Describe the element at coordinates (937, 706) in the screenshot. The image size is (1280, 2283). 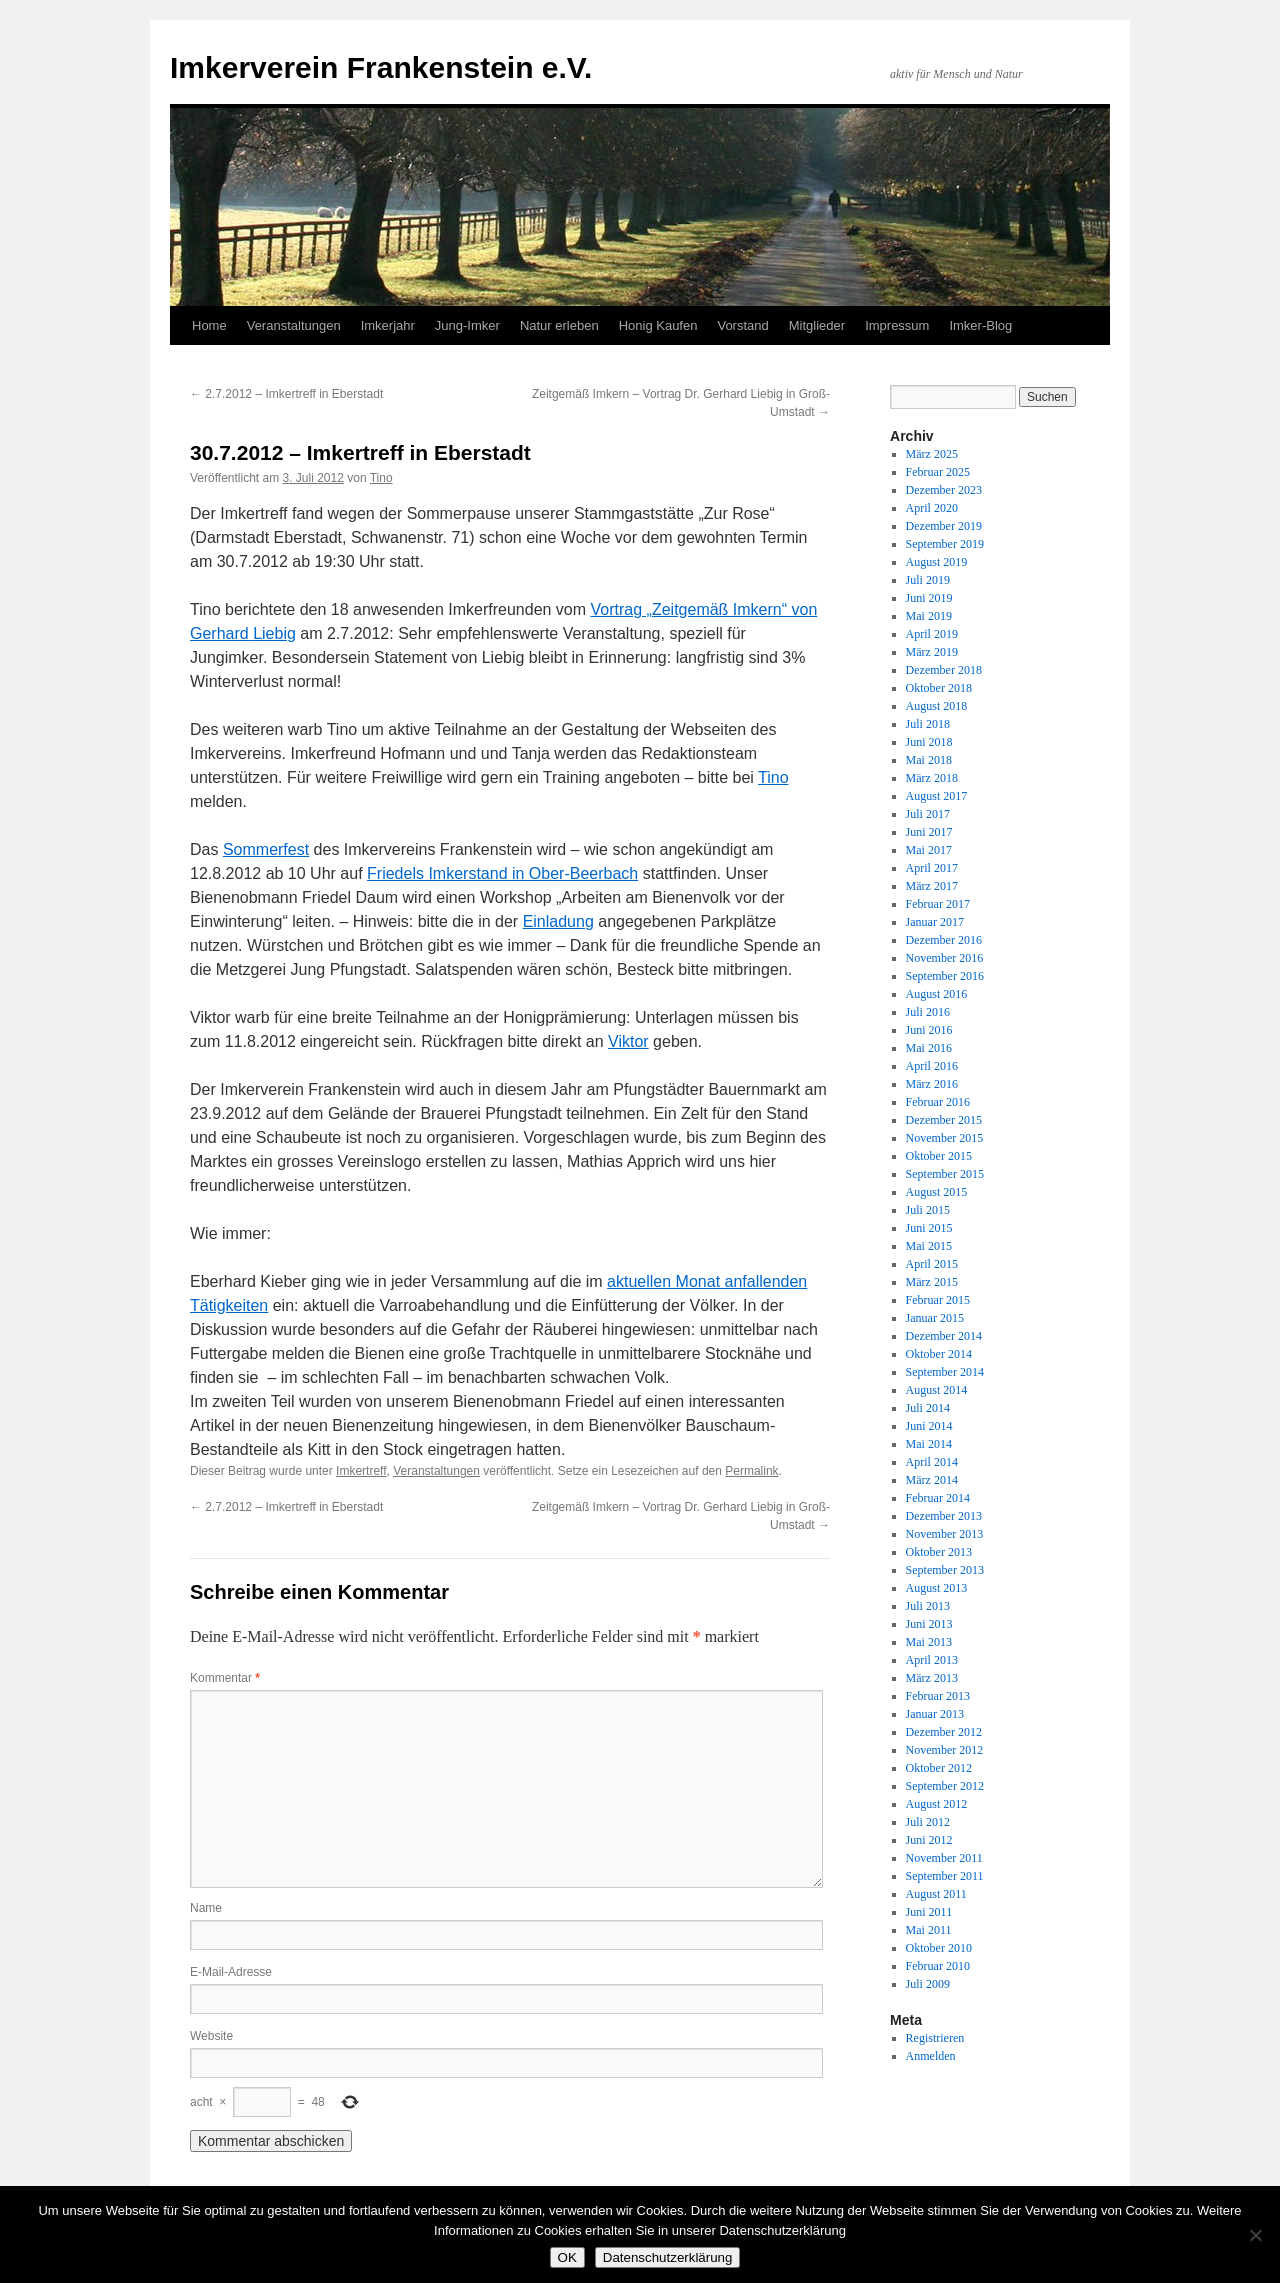
I see `August 2018` at that location.